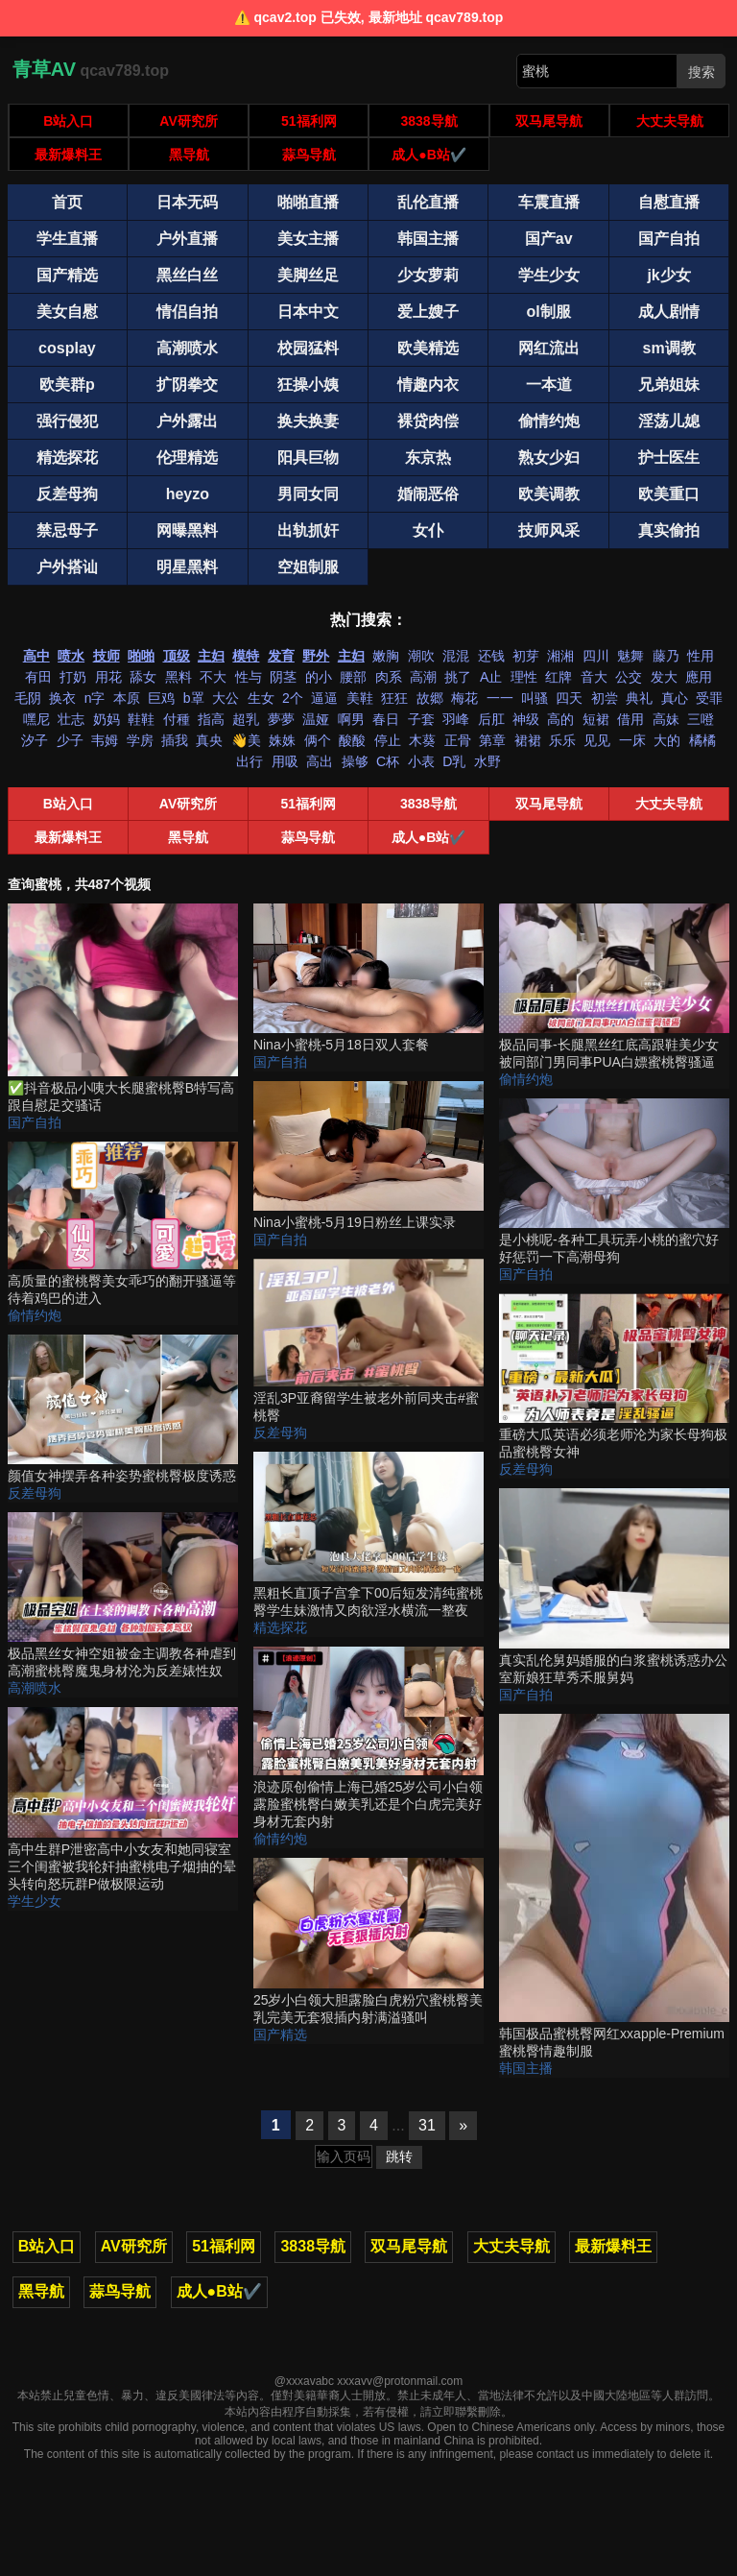 This screenshot has height=2576, width=737. What do you see at coordinates (632, 740) in the screenshot?
I see `一床 [搜索 一床 视频]` at bounding box center [632, 740].